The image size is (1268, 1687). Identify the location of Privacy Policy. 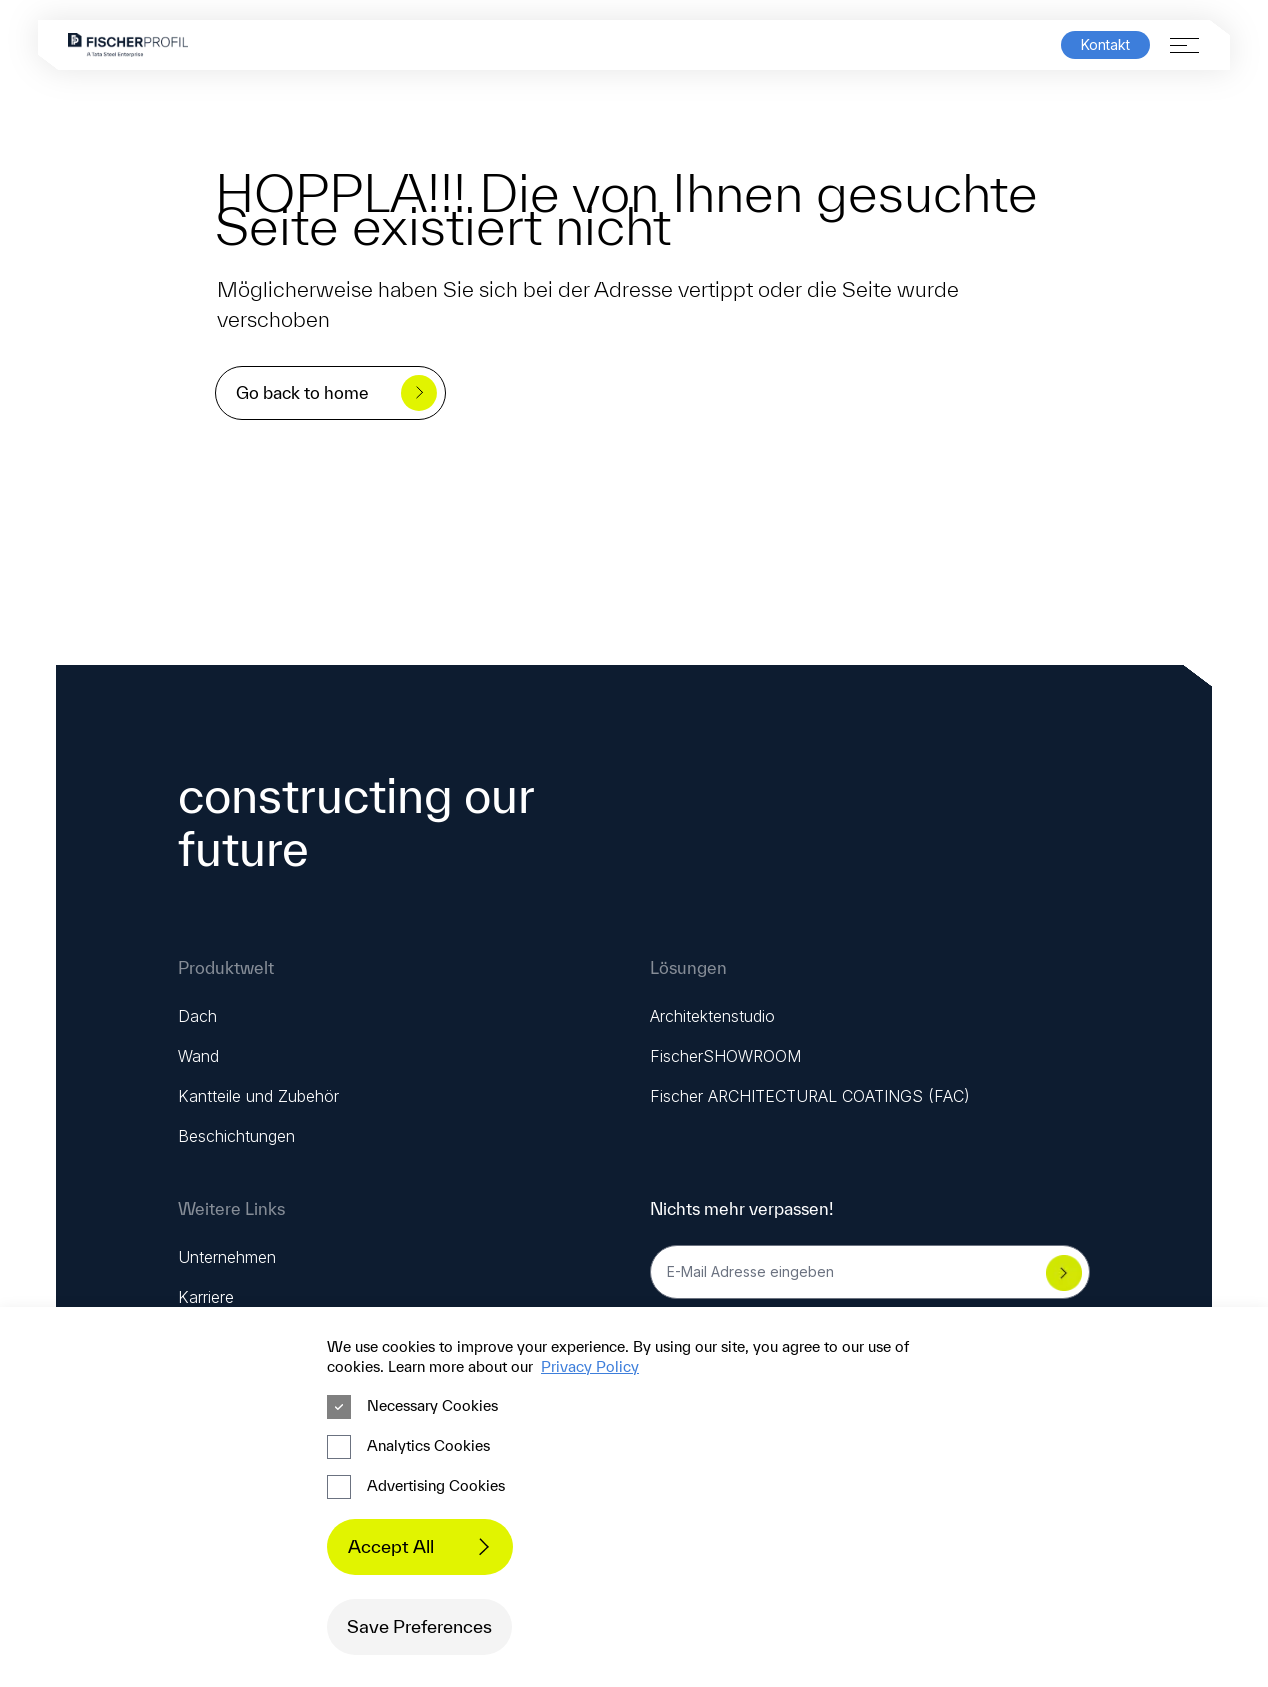
(590, 1366).